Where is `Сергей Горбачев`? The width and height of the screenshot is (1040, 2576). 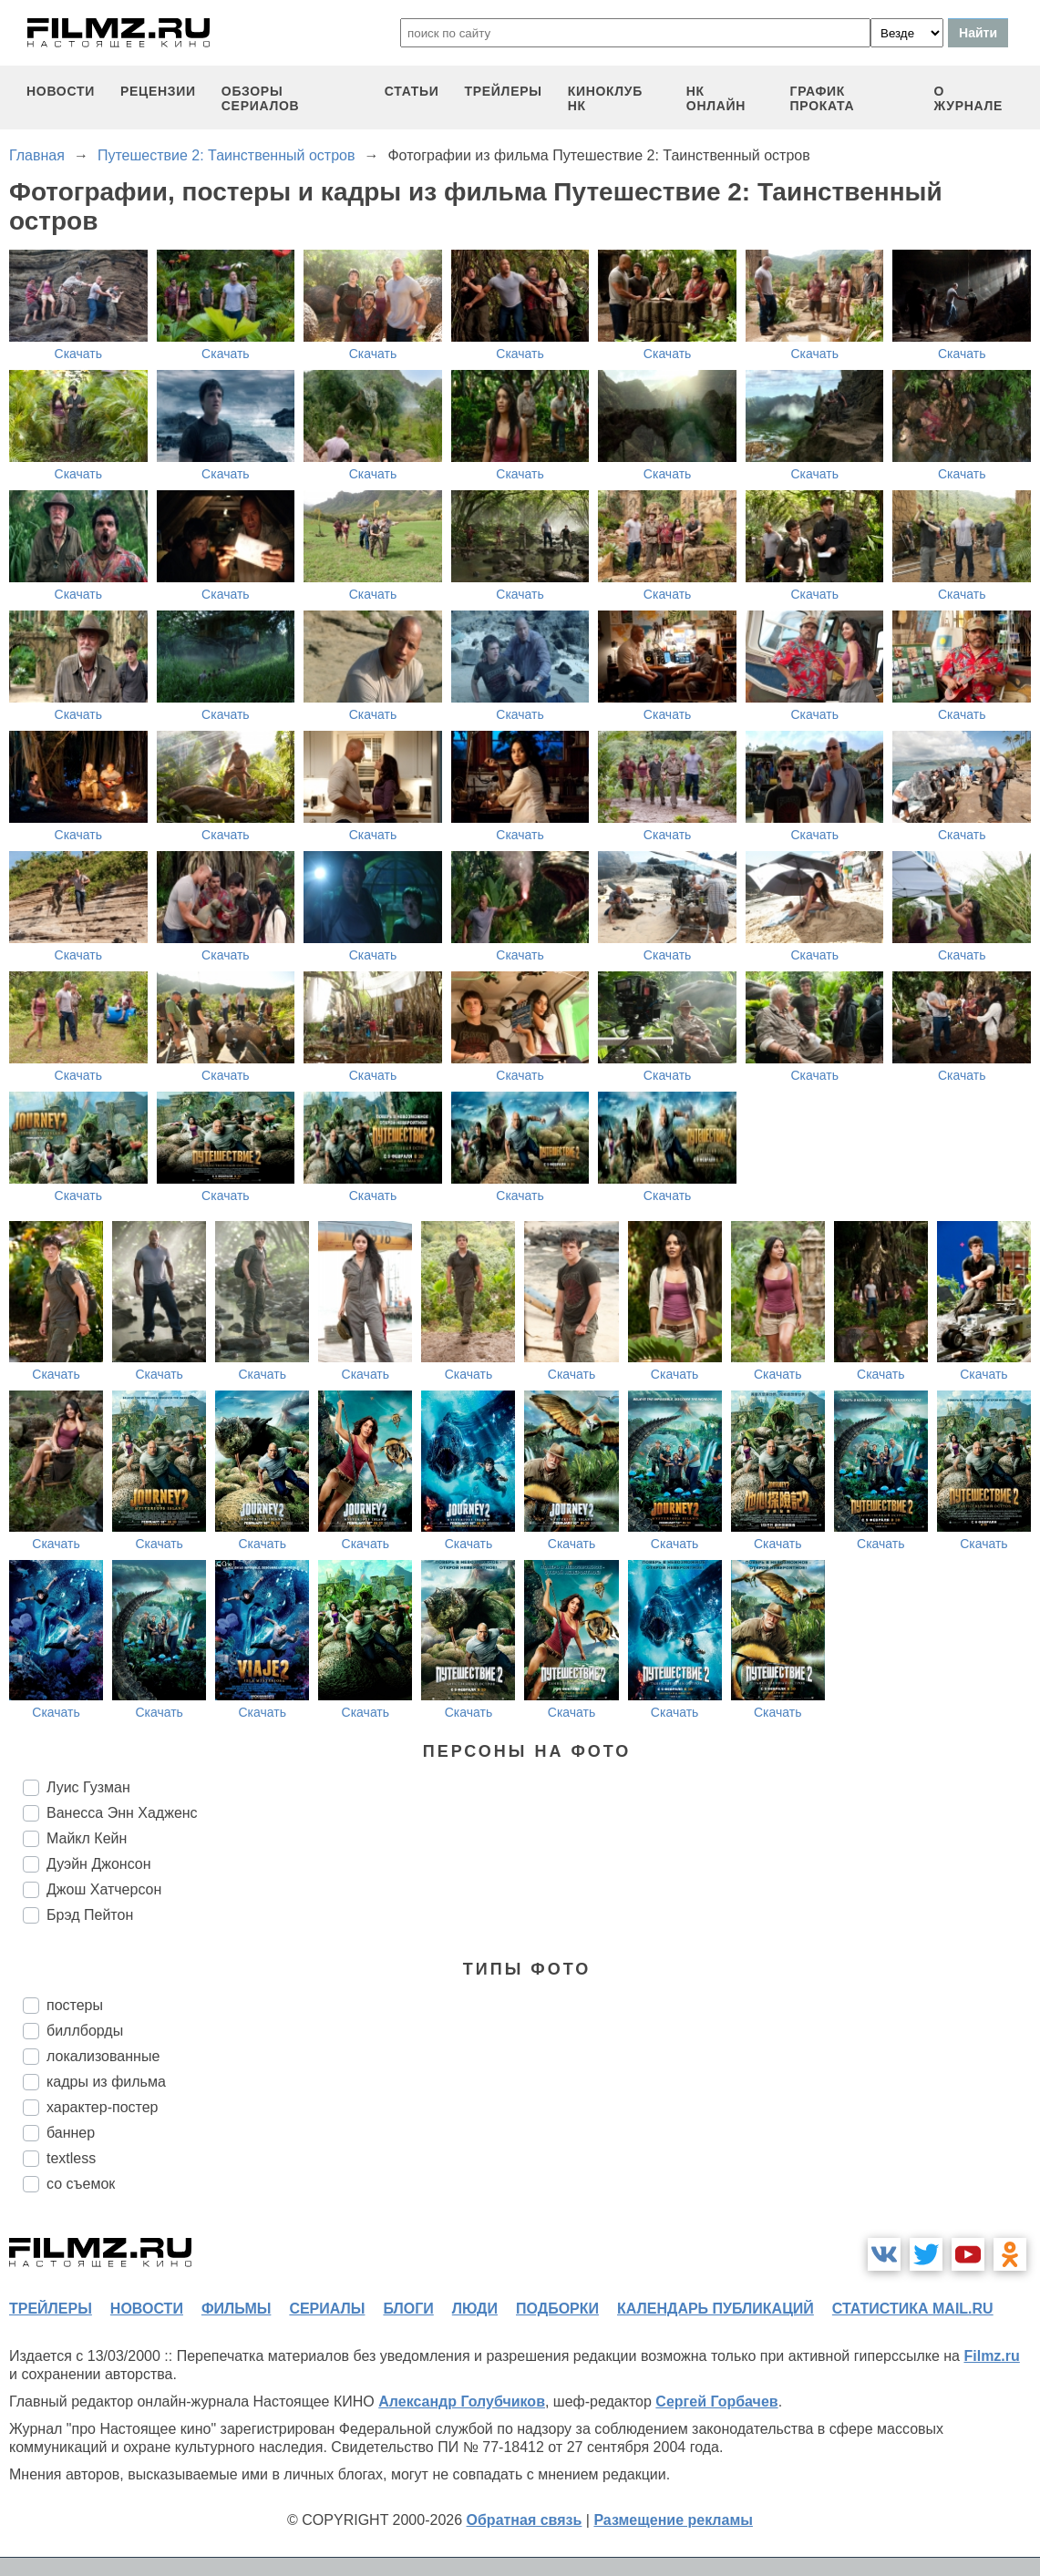
Сергей Горбачев is located at coordinates (716, 2401).